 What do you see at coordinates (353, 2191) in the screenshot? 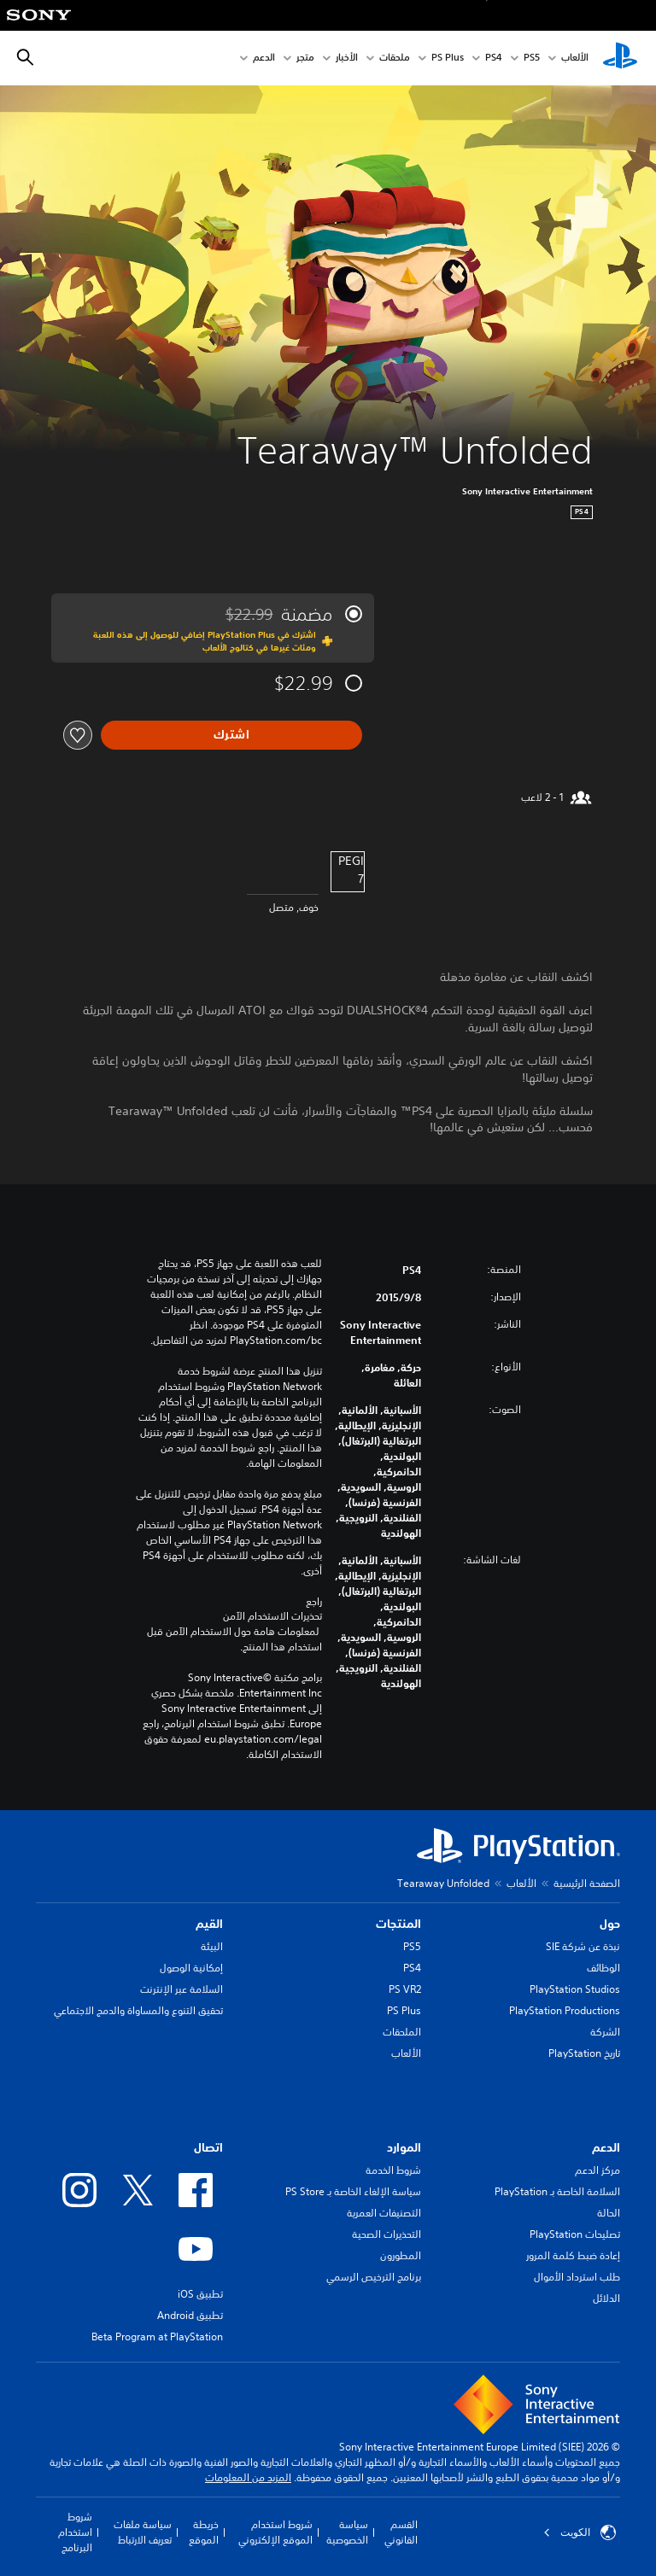
I see `سياسة الإلغاء الخاصة بـ PS Store` at bounding box center [353, 2191].